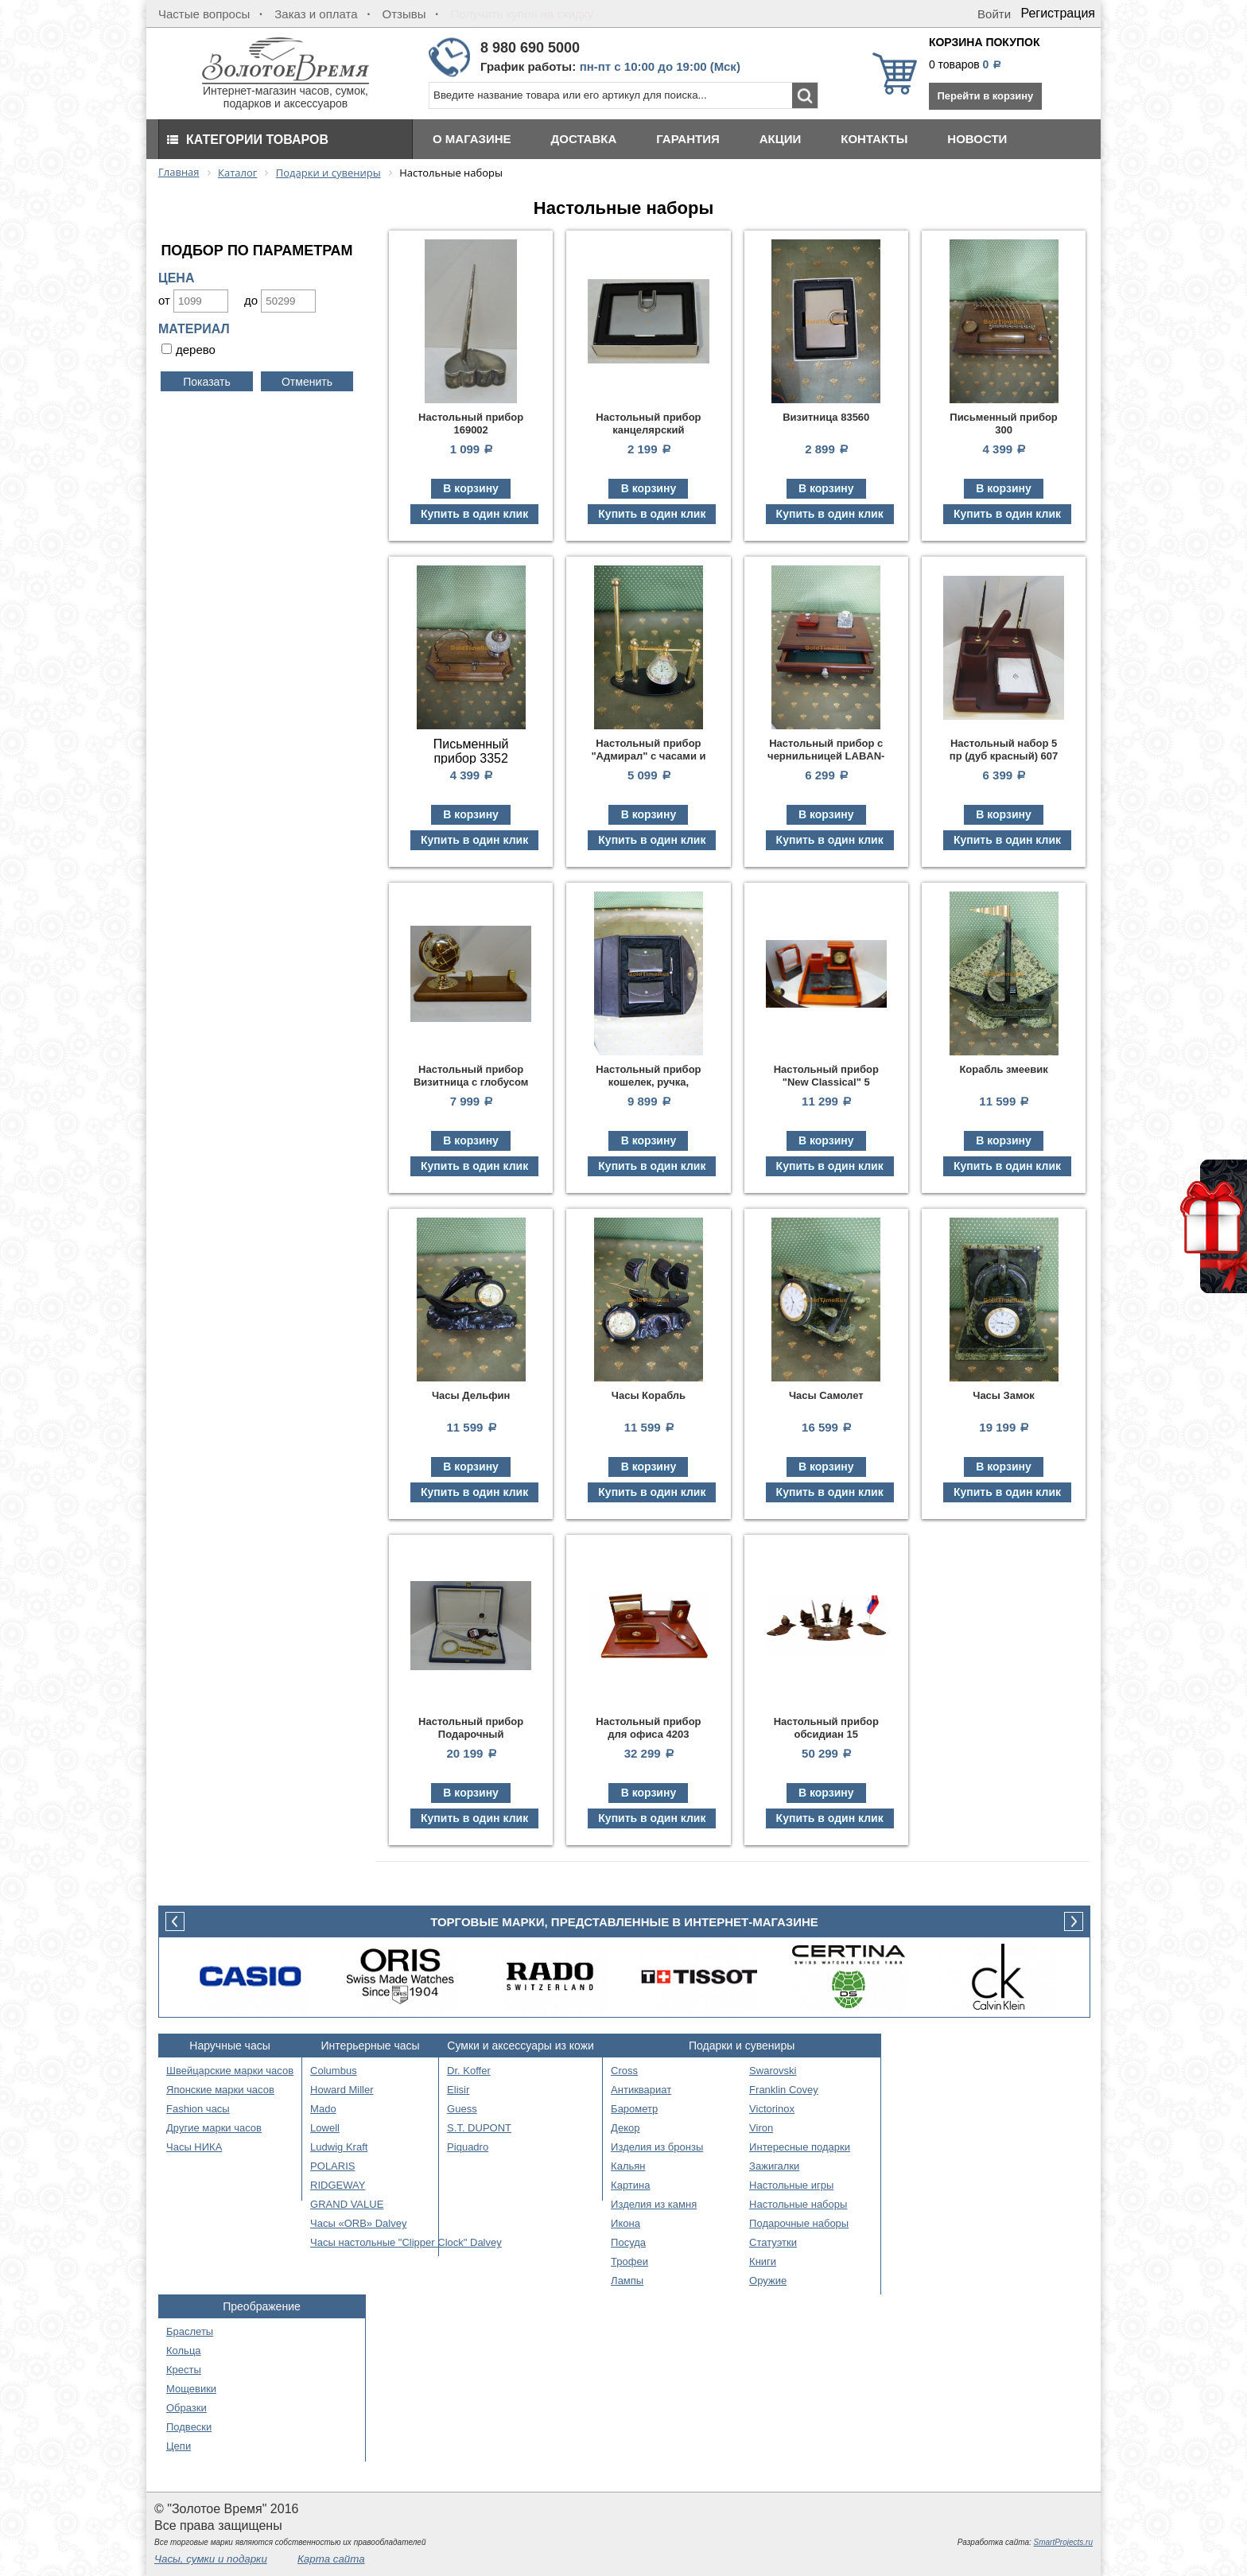 Image resolution: width=1247 pixels, height=2576 pixels. Describe the element at coordinates (346, 2204) in the screenshot. I see `GRAND VALUE` at that location.